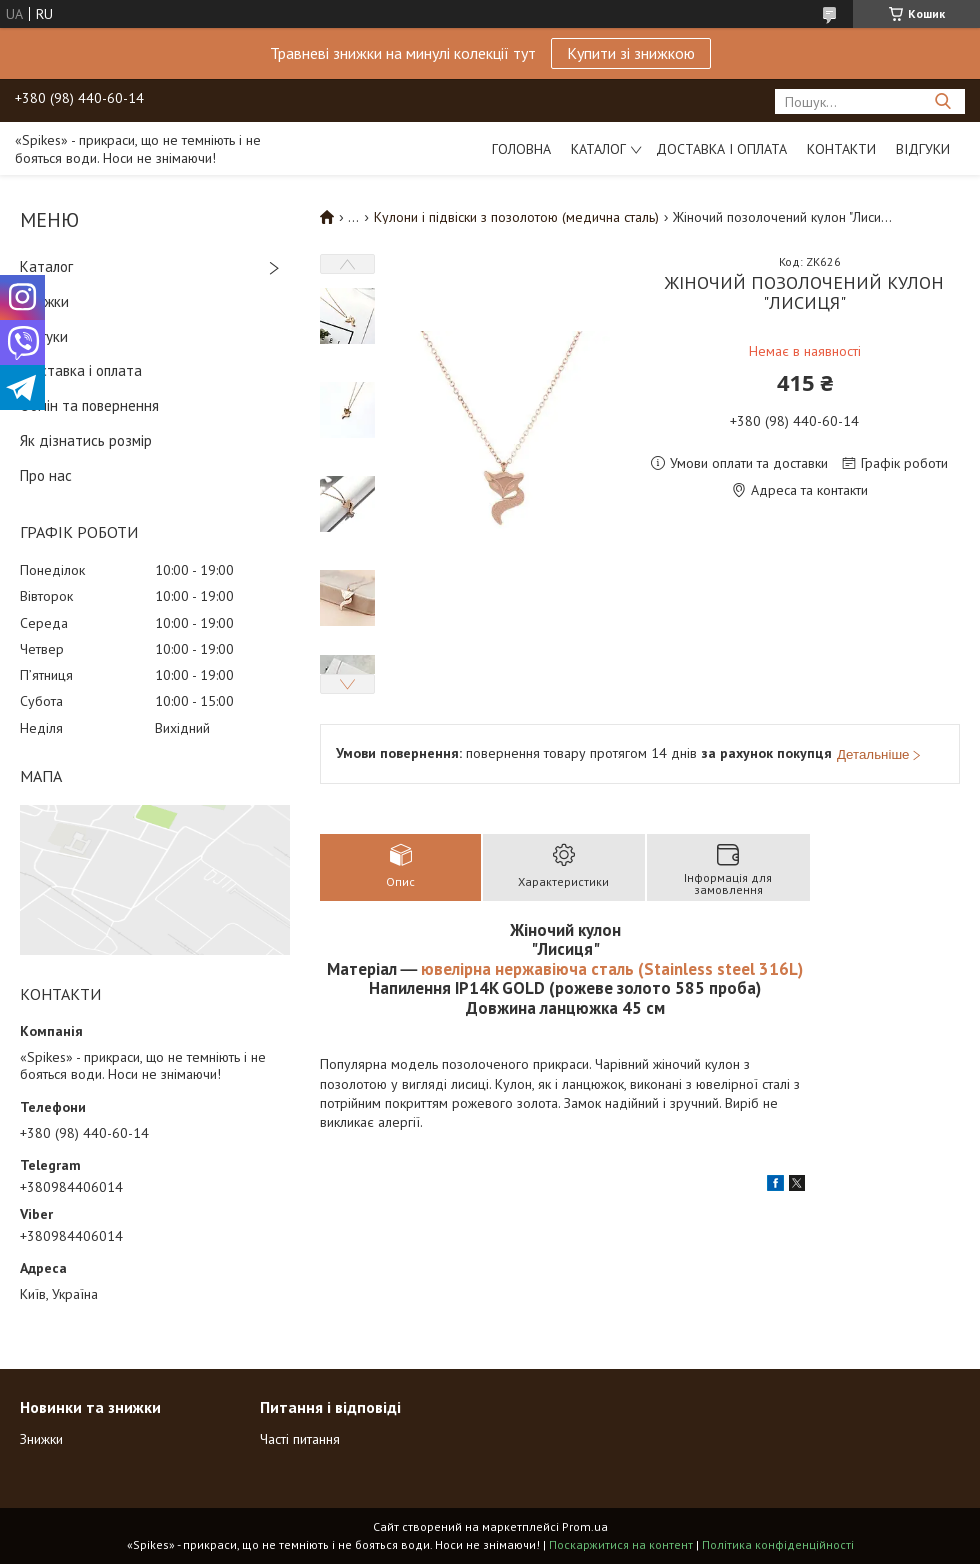 This screenshot has height=1564, width=980. What do you see at coordinates (631, 53) in the screenshot?
I see `Купити зі знижкою` at bounding box center [631, 53].